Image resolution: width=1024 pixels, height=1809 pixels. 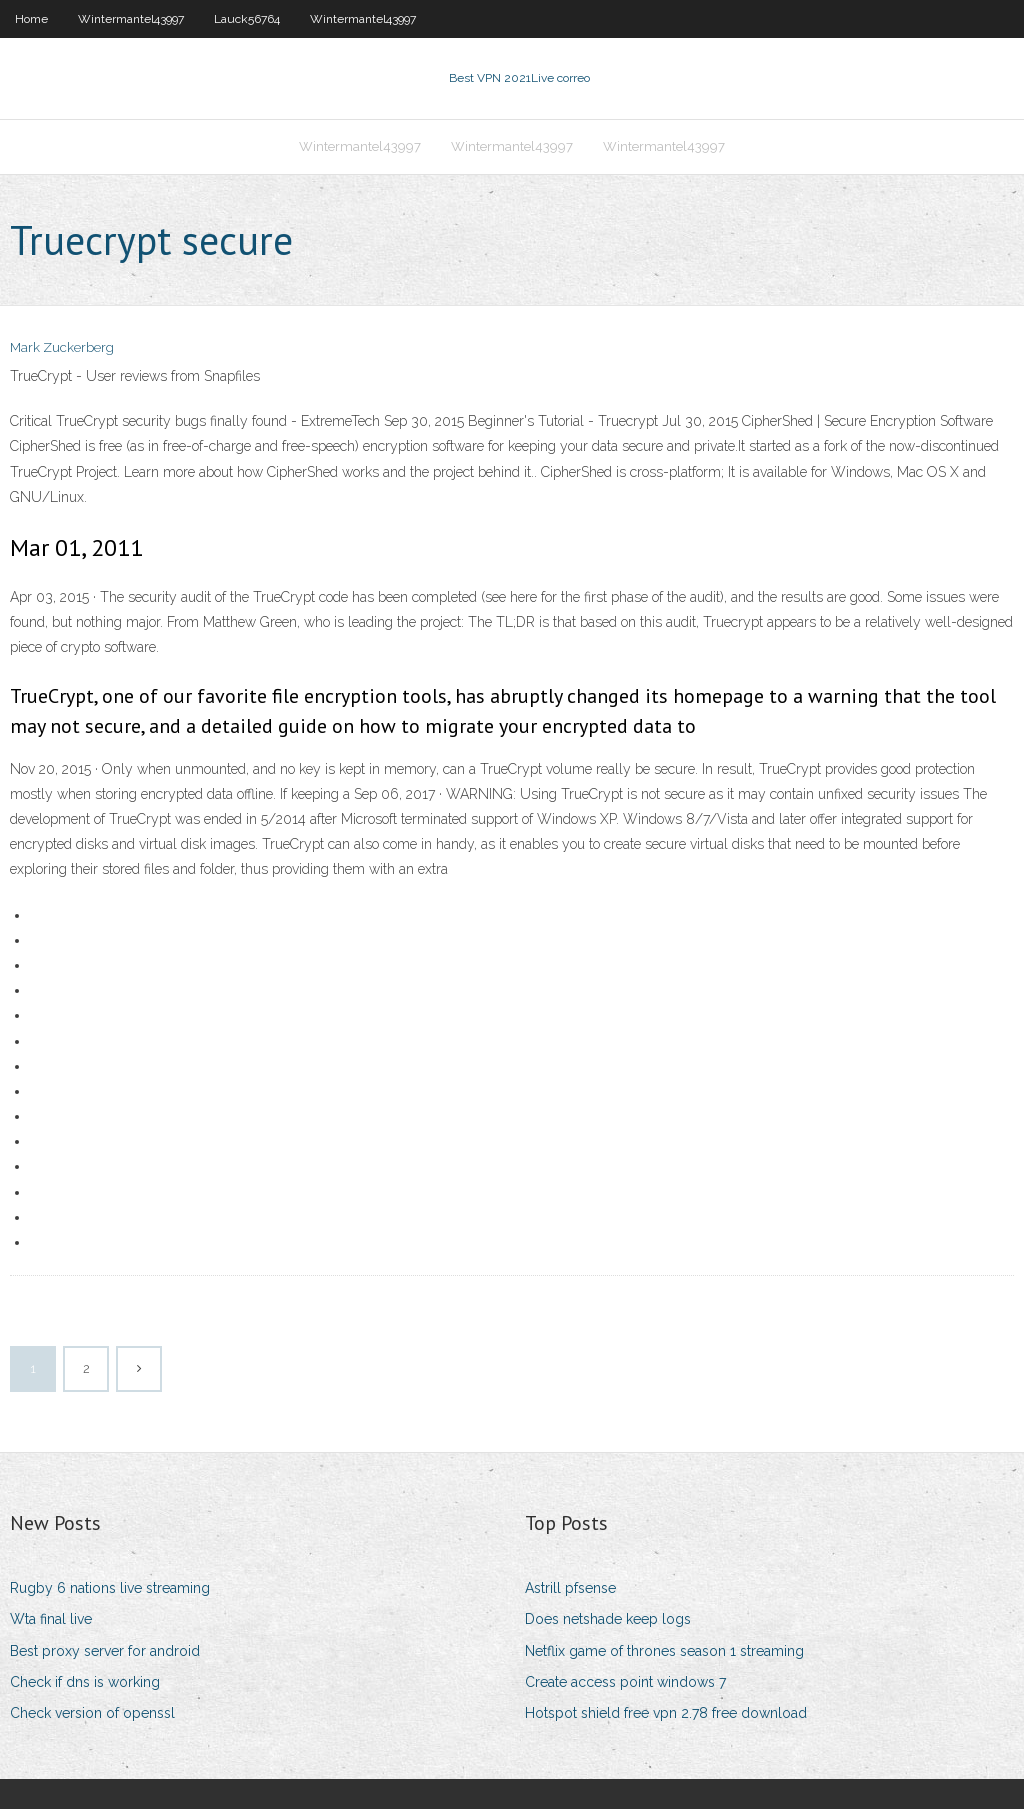 What do you see at coordinates (664, 1651) in the screenshot?
I see `Netflix game of thrones season 1 streaming` at bounding box center [664, 1651].